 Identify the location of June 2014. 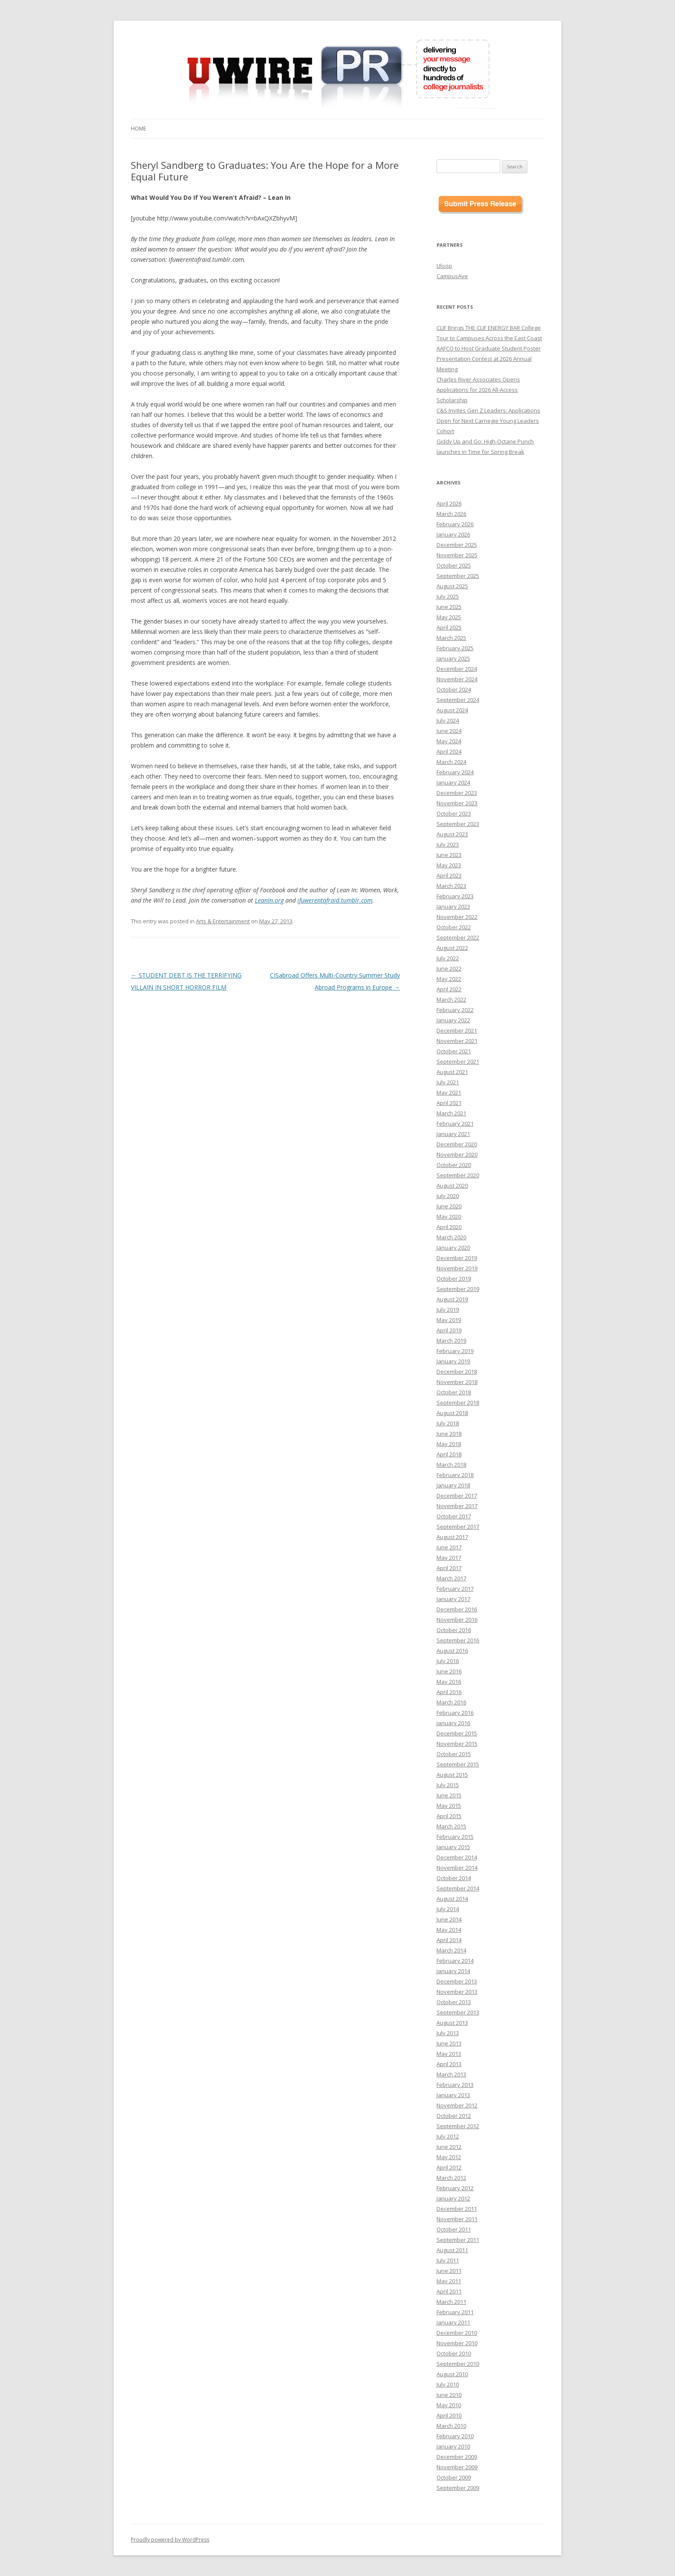
(449, 1919).